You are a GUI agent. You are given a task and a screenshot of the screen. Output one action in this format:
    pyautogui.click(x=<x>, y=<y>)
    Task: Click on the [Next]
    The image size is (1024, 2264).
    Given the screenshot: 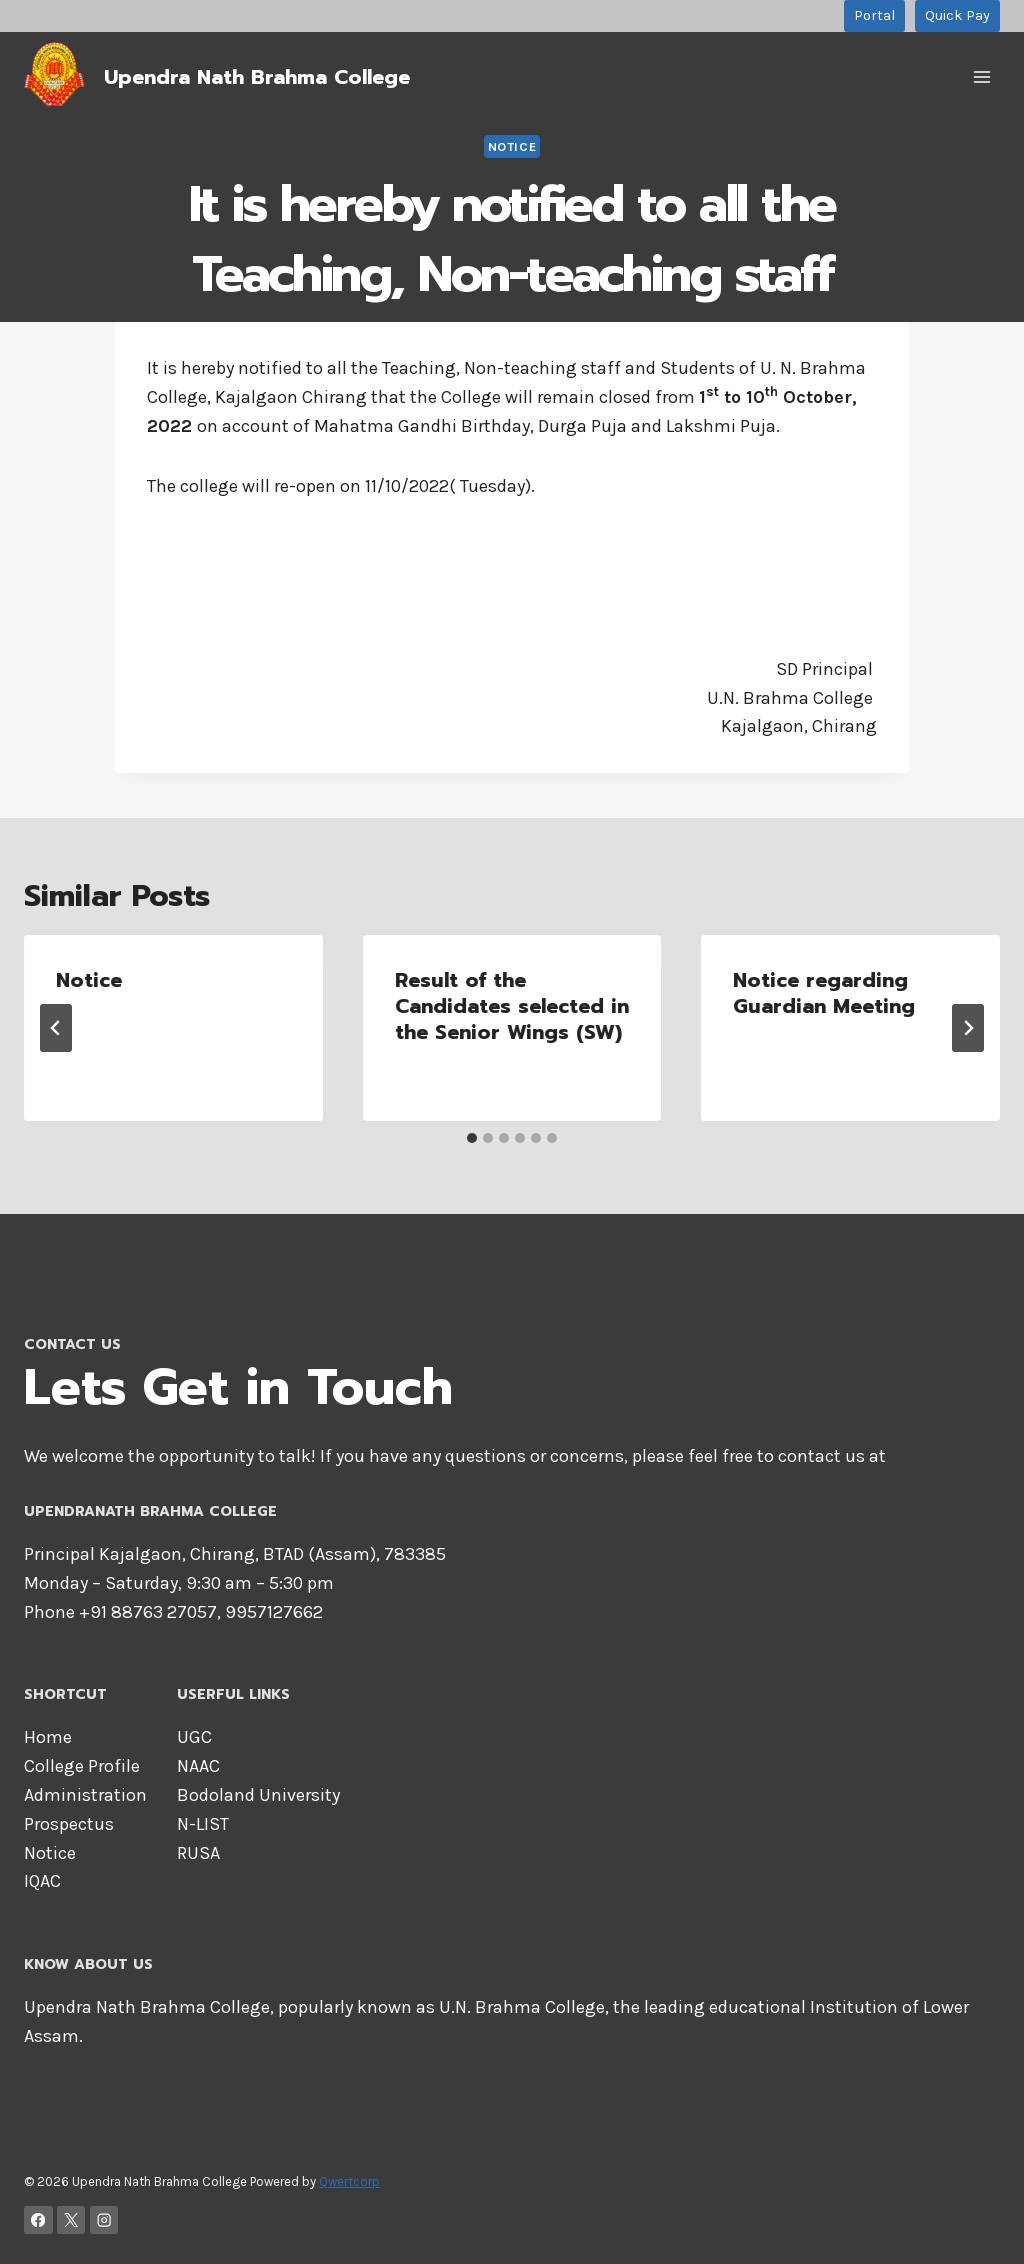 What is the action you would take?
    pyautogui.click(x=968, y=1028)
    